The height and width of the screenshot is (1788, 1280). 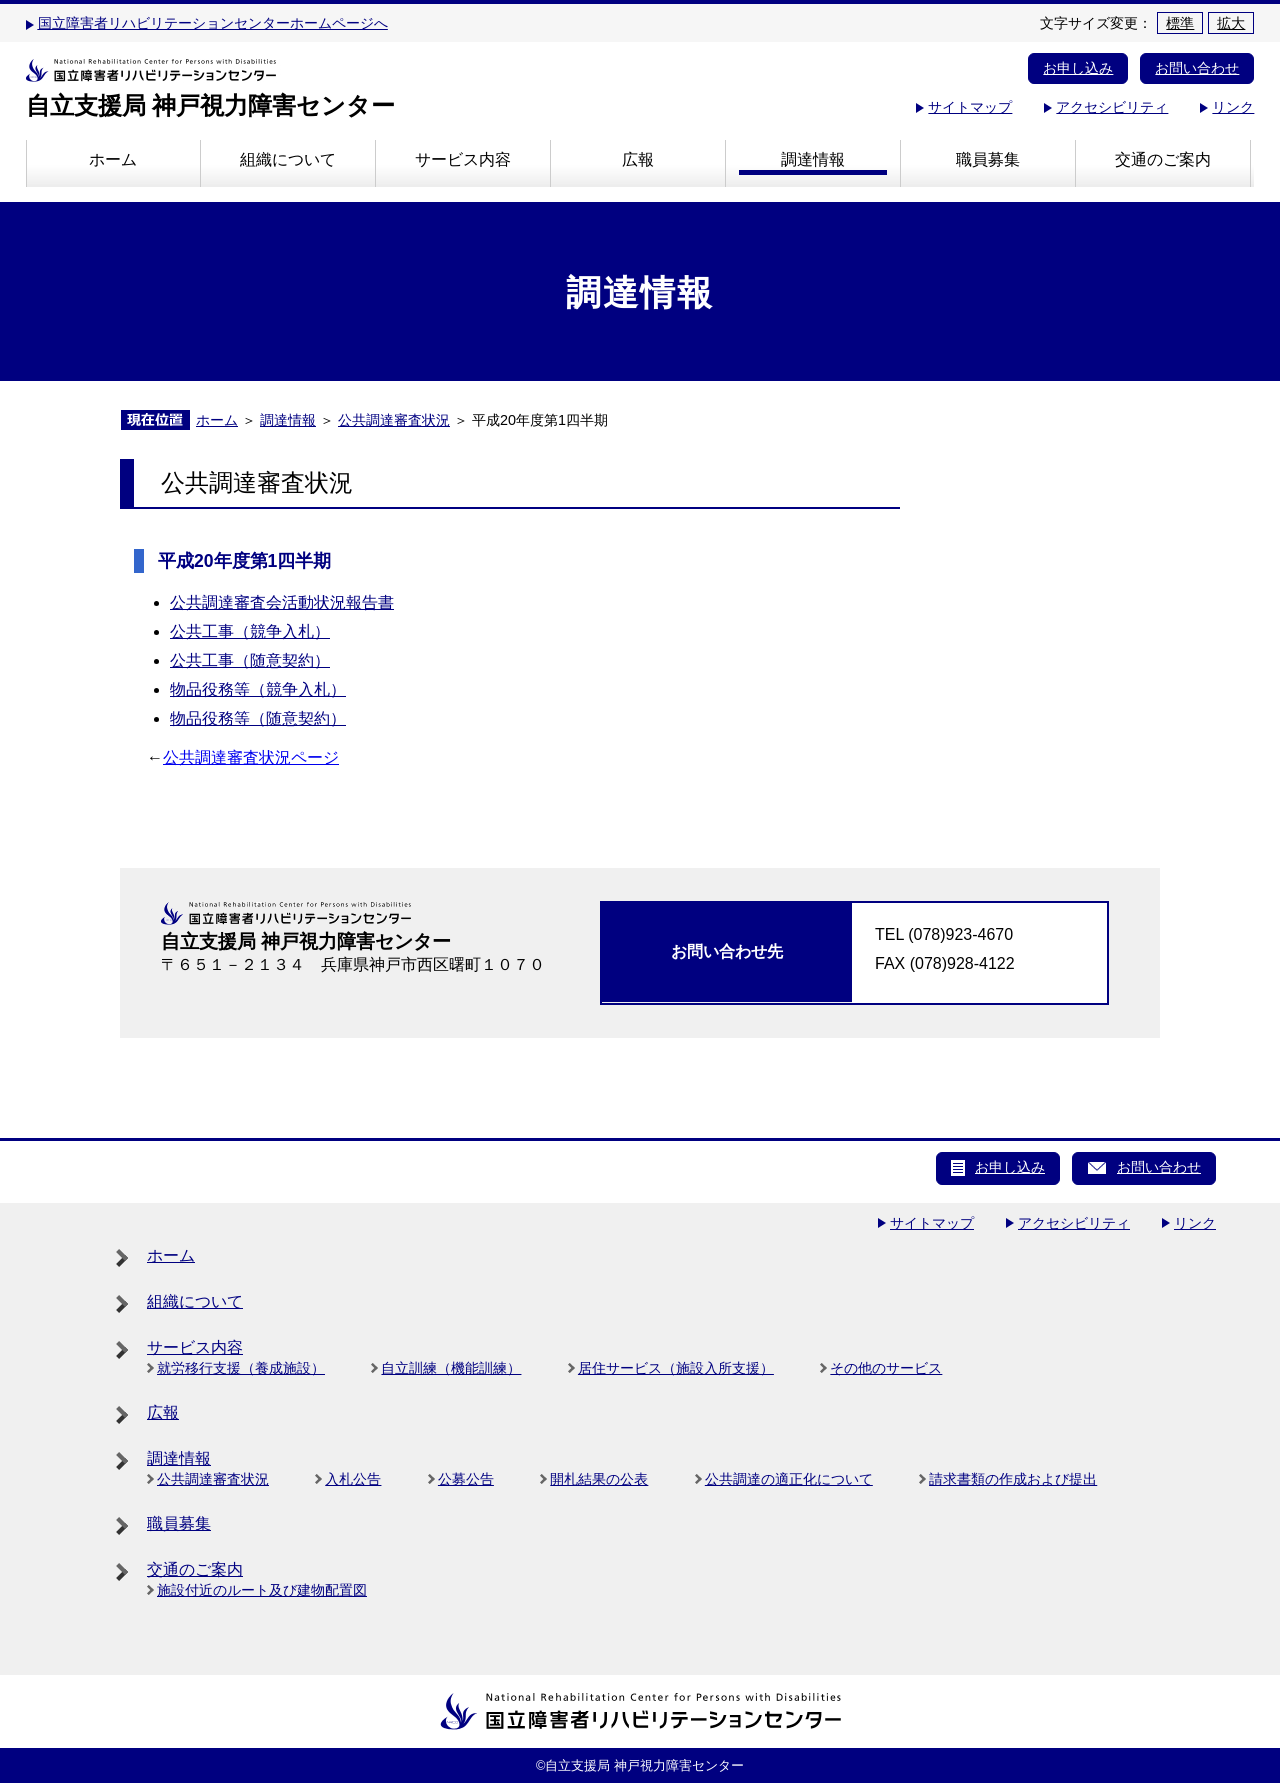 What do you see at coordinates (1013, 1479) in the screenshot?
I see `請求書類の作成および提出` at bounding box center [1013, 1479].